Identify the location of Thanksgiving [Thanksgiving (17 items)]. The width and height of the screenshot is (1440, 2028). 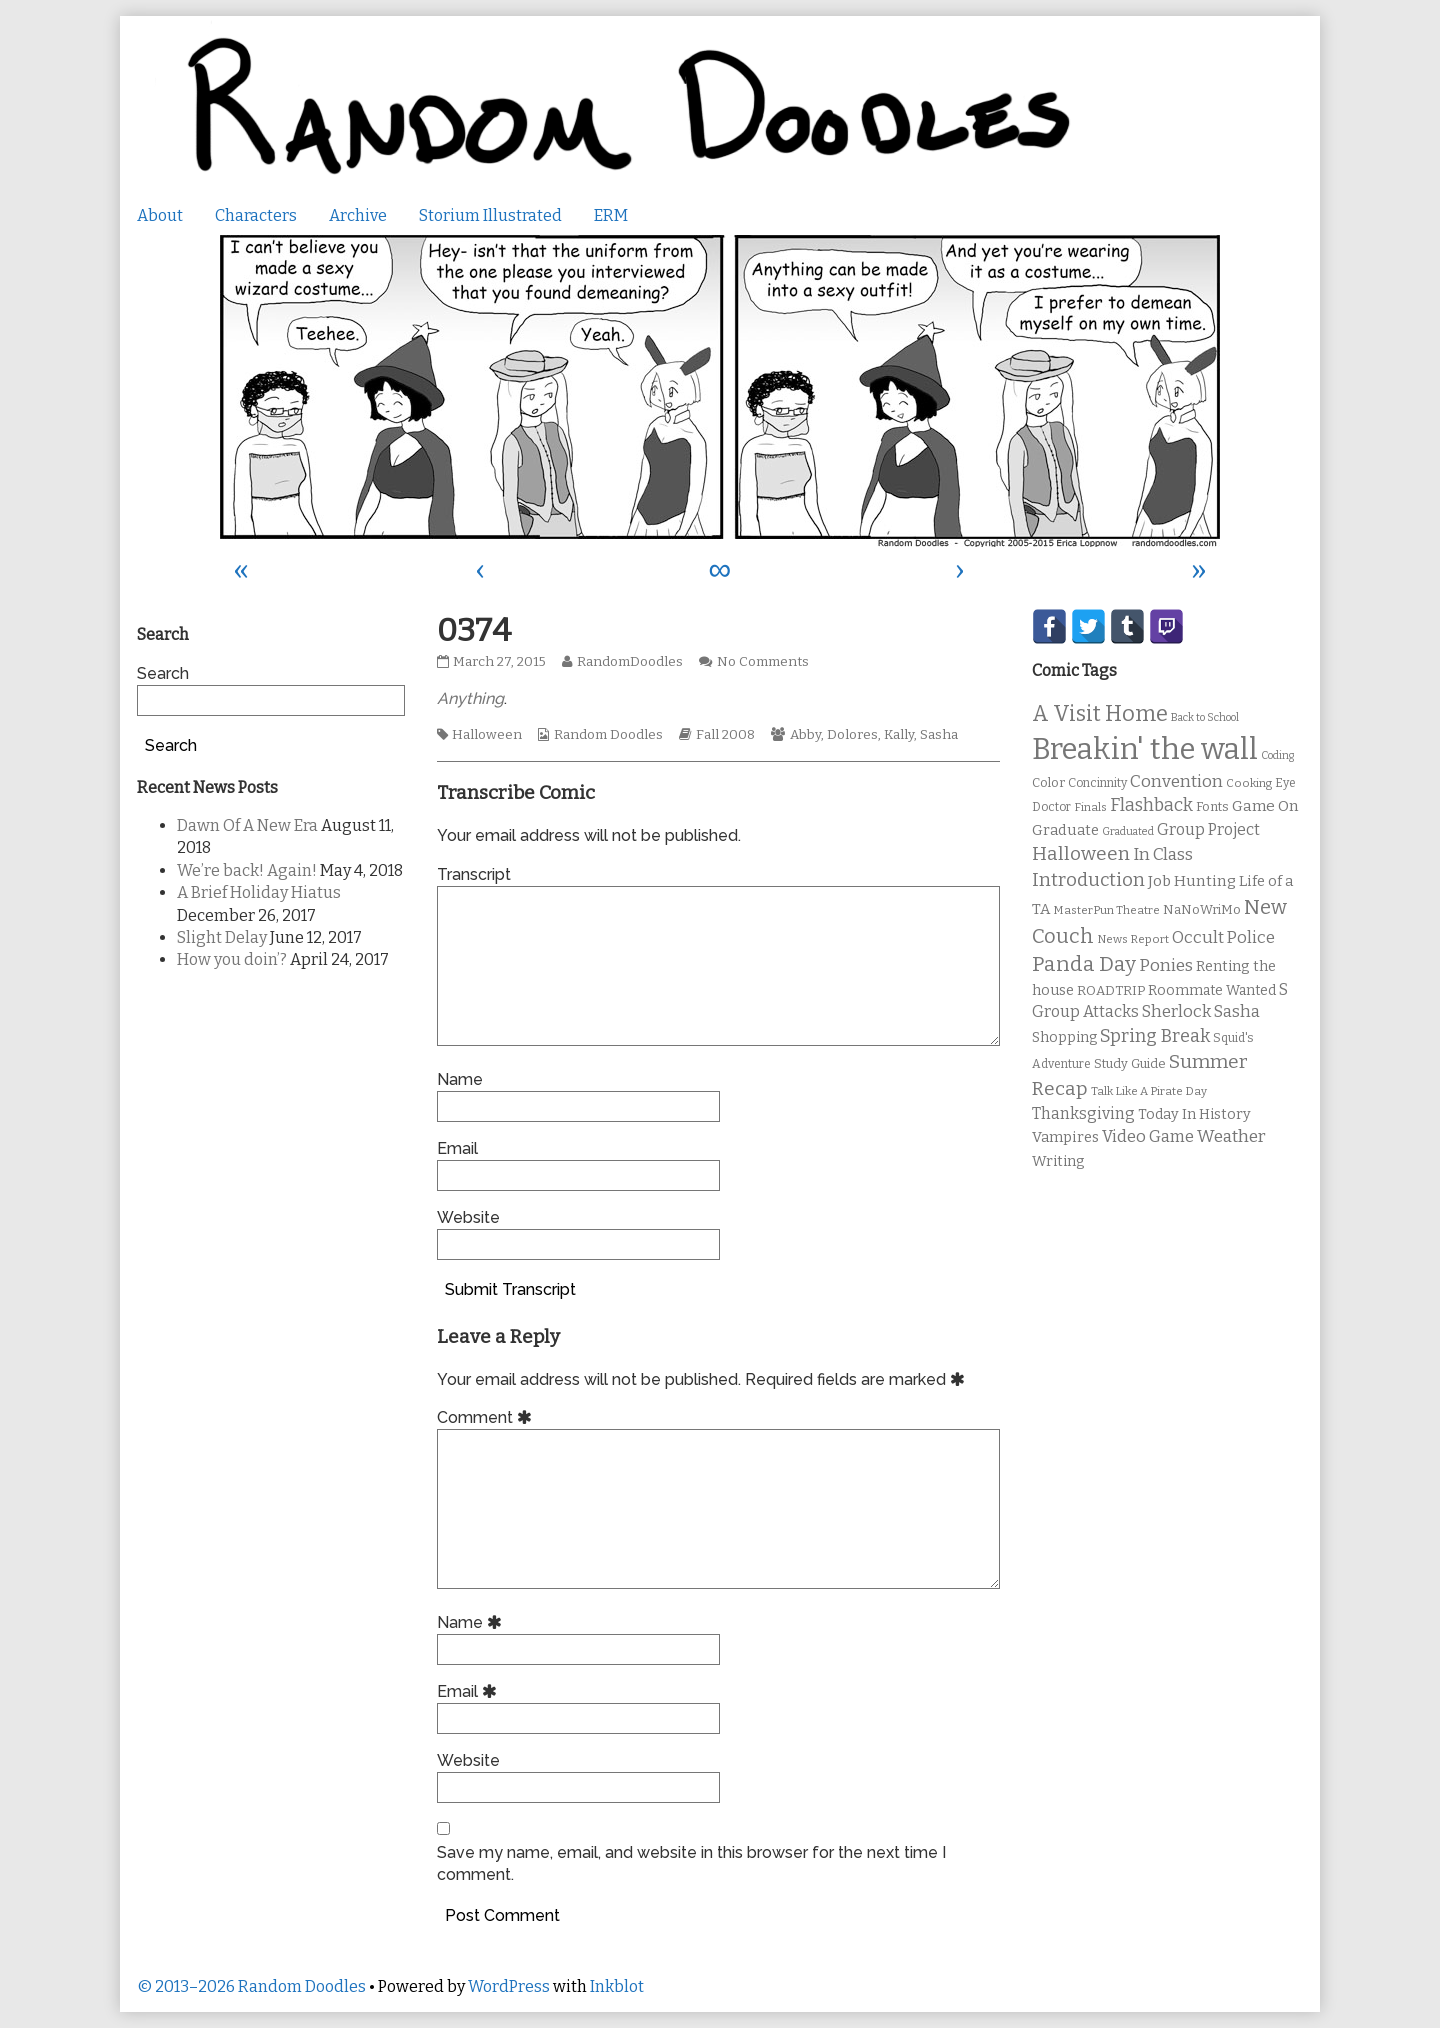
(1083, 1113).